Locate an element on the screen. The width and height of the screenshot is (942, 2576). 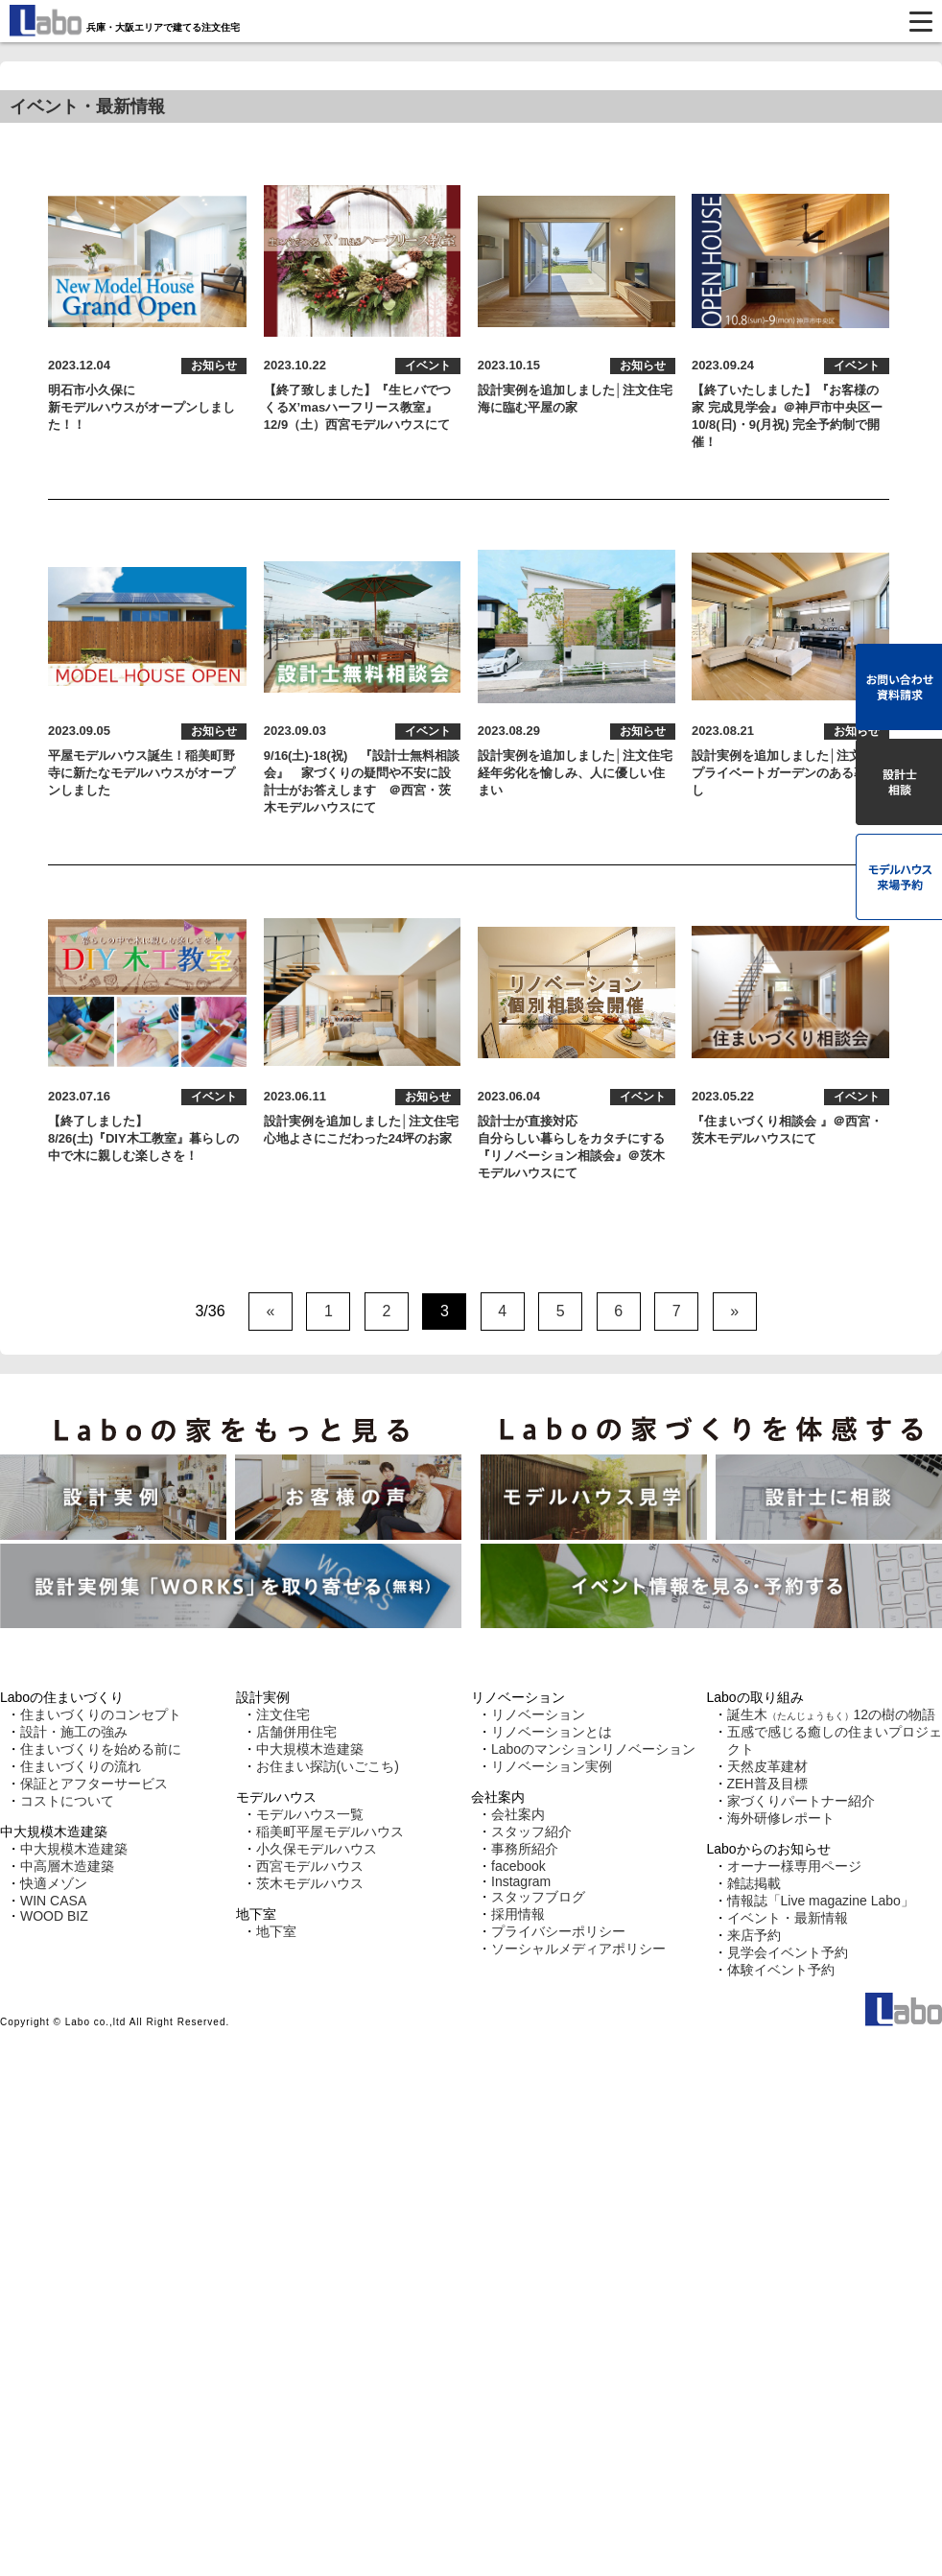
オーナー様専用ページ is located at coordinates (794, 1866).